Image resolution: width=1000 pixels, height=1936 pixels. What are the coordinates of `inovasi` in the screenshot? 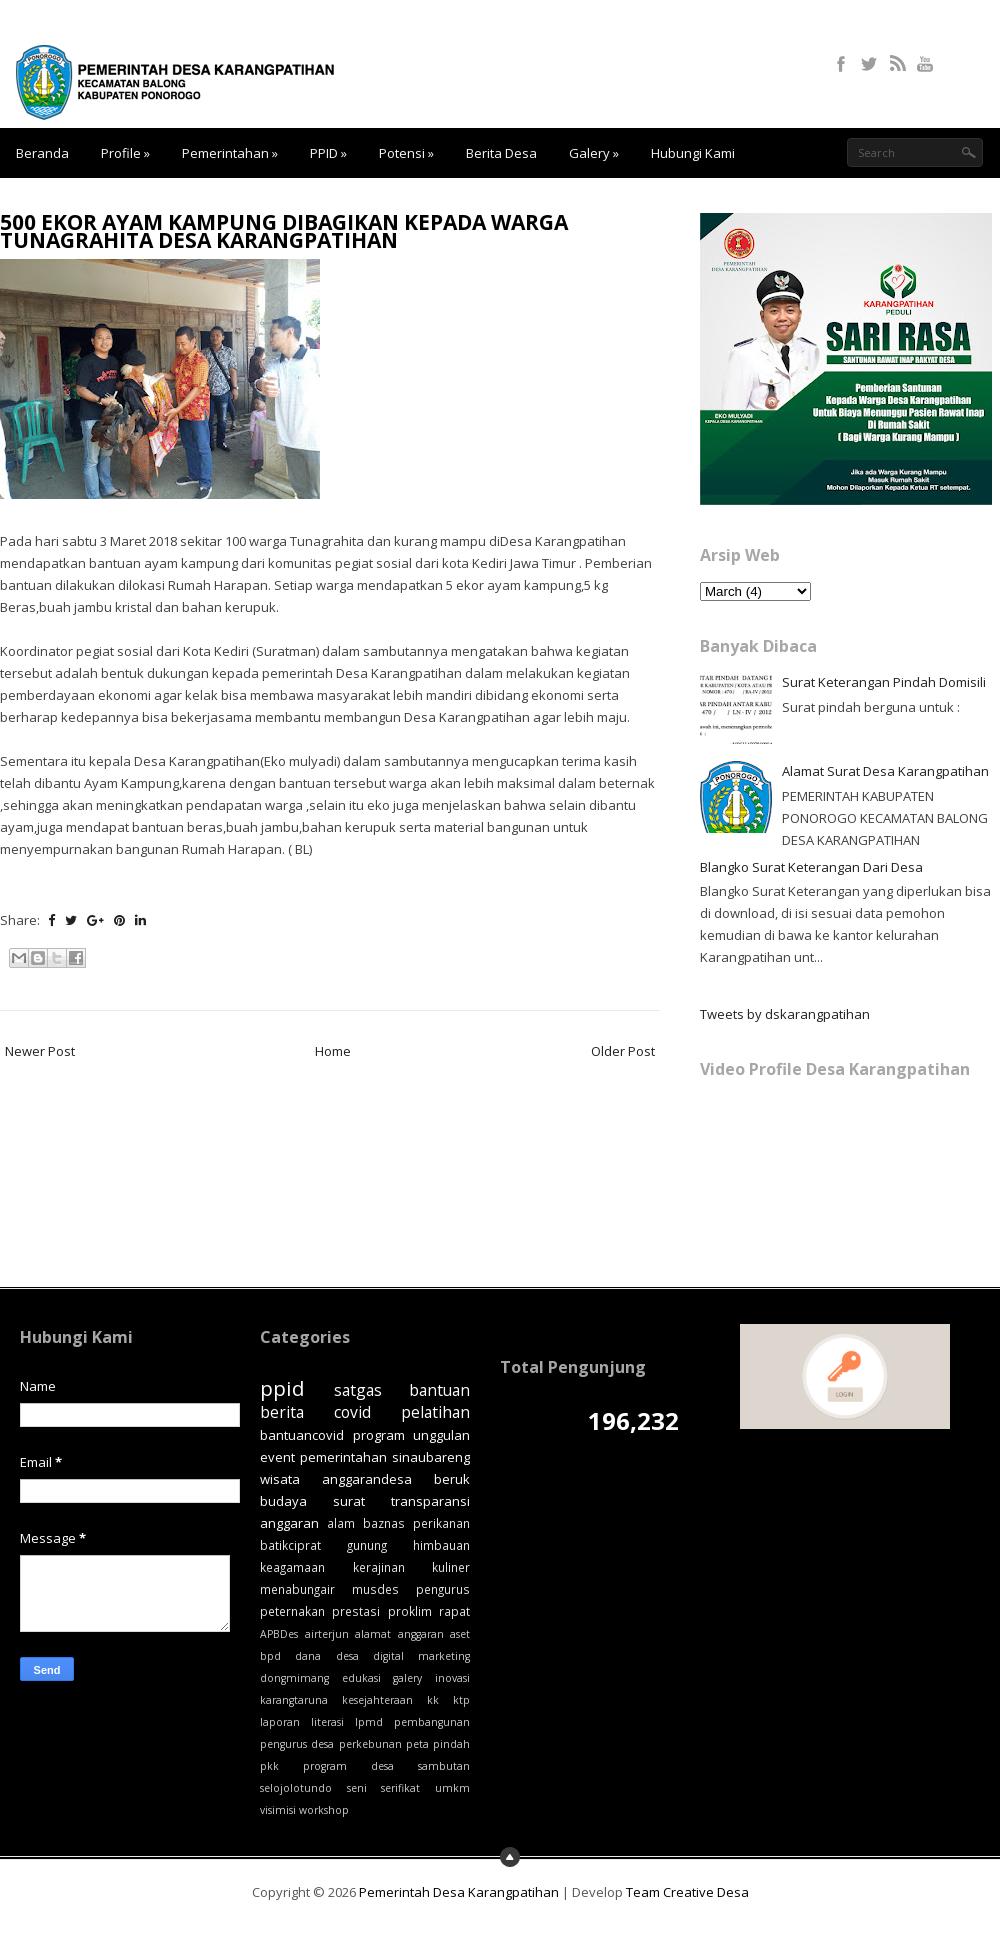 It's located at (452, 1678).